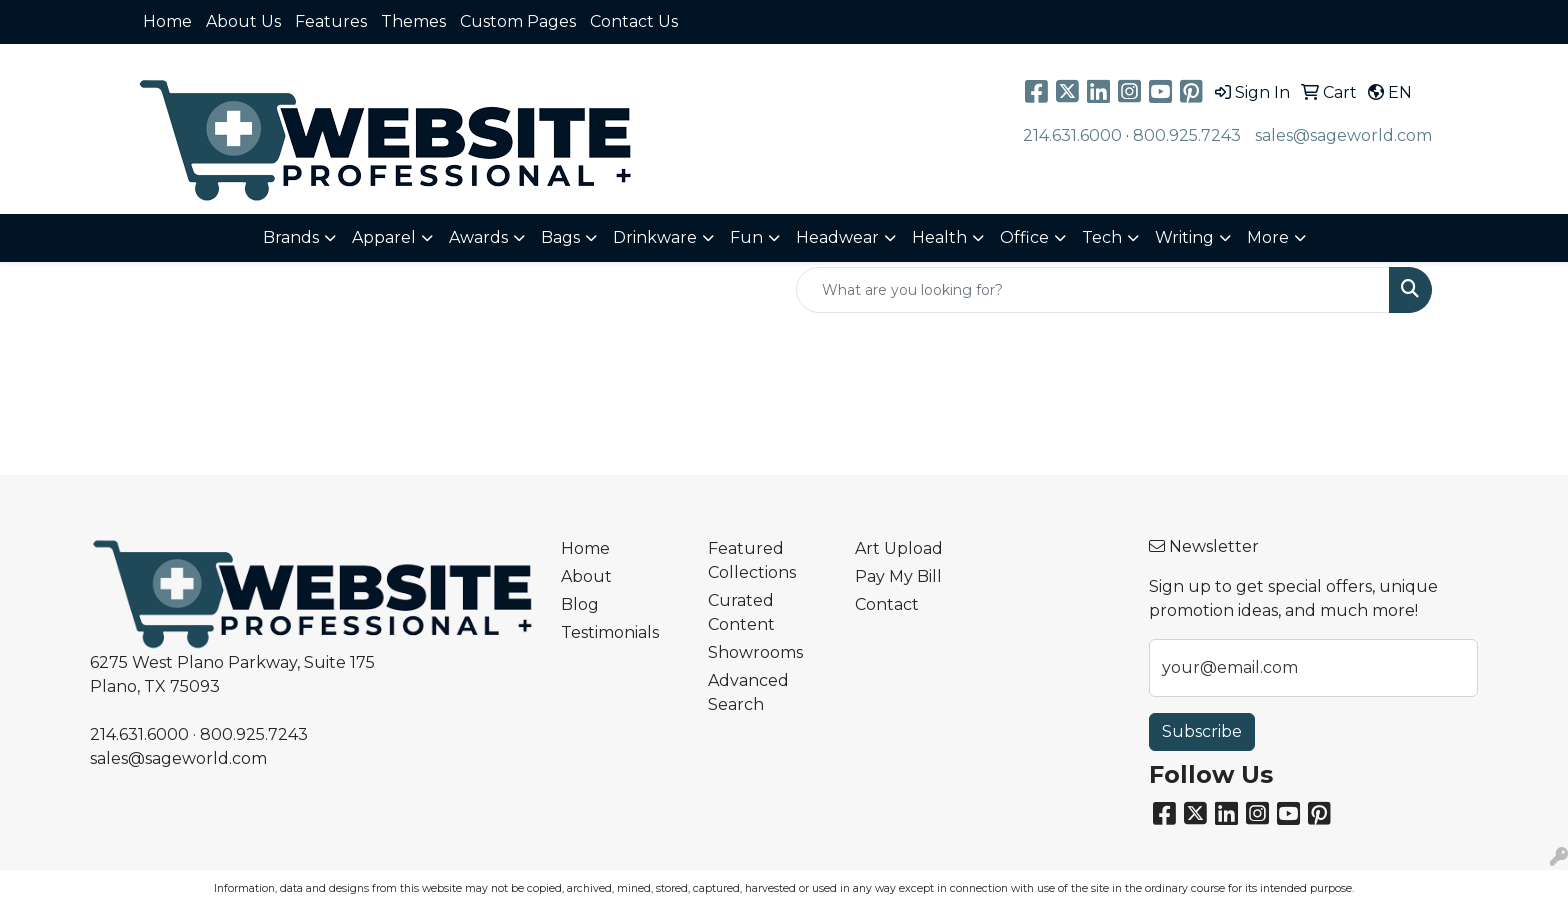  Describe the element at coordinates (655, 237) in the screenshot. I see `Drinkware [button]` at that location.